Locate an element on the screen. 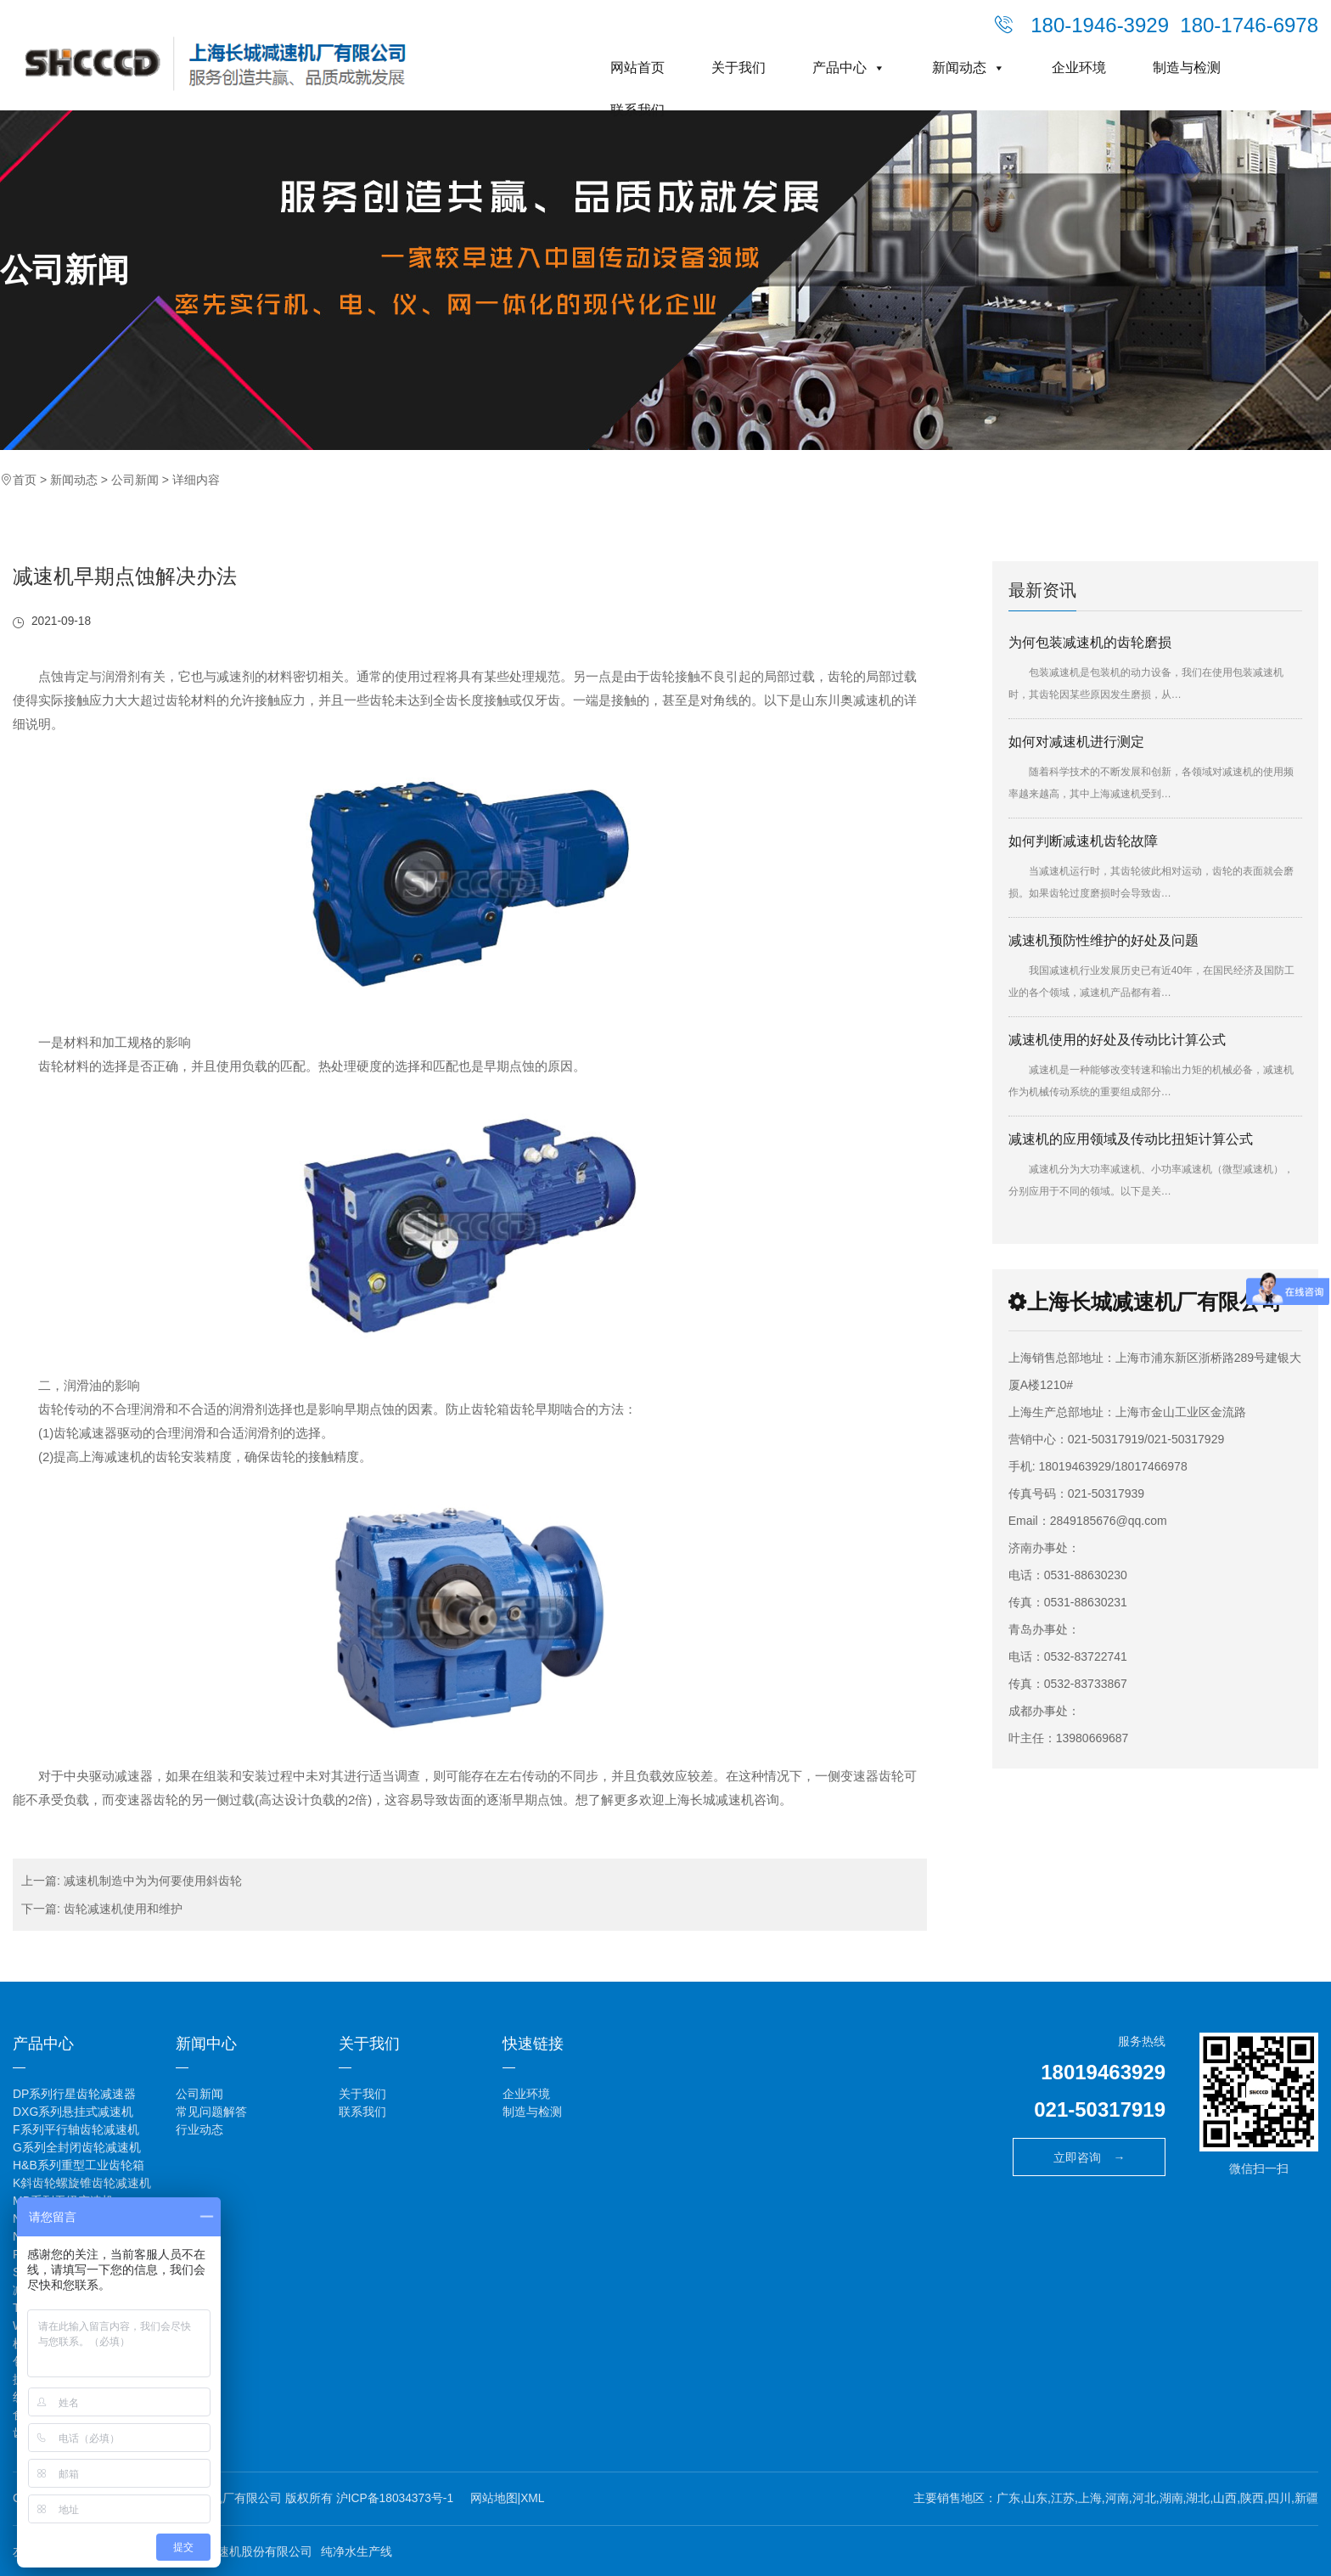 The image size is (1331, 2576). 企业环境 is located at coordinates (1079, 67).